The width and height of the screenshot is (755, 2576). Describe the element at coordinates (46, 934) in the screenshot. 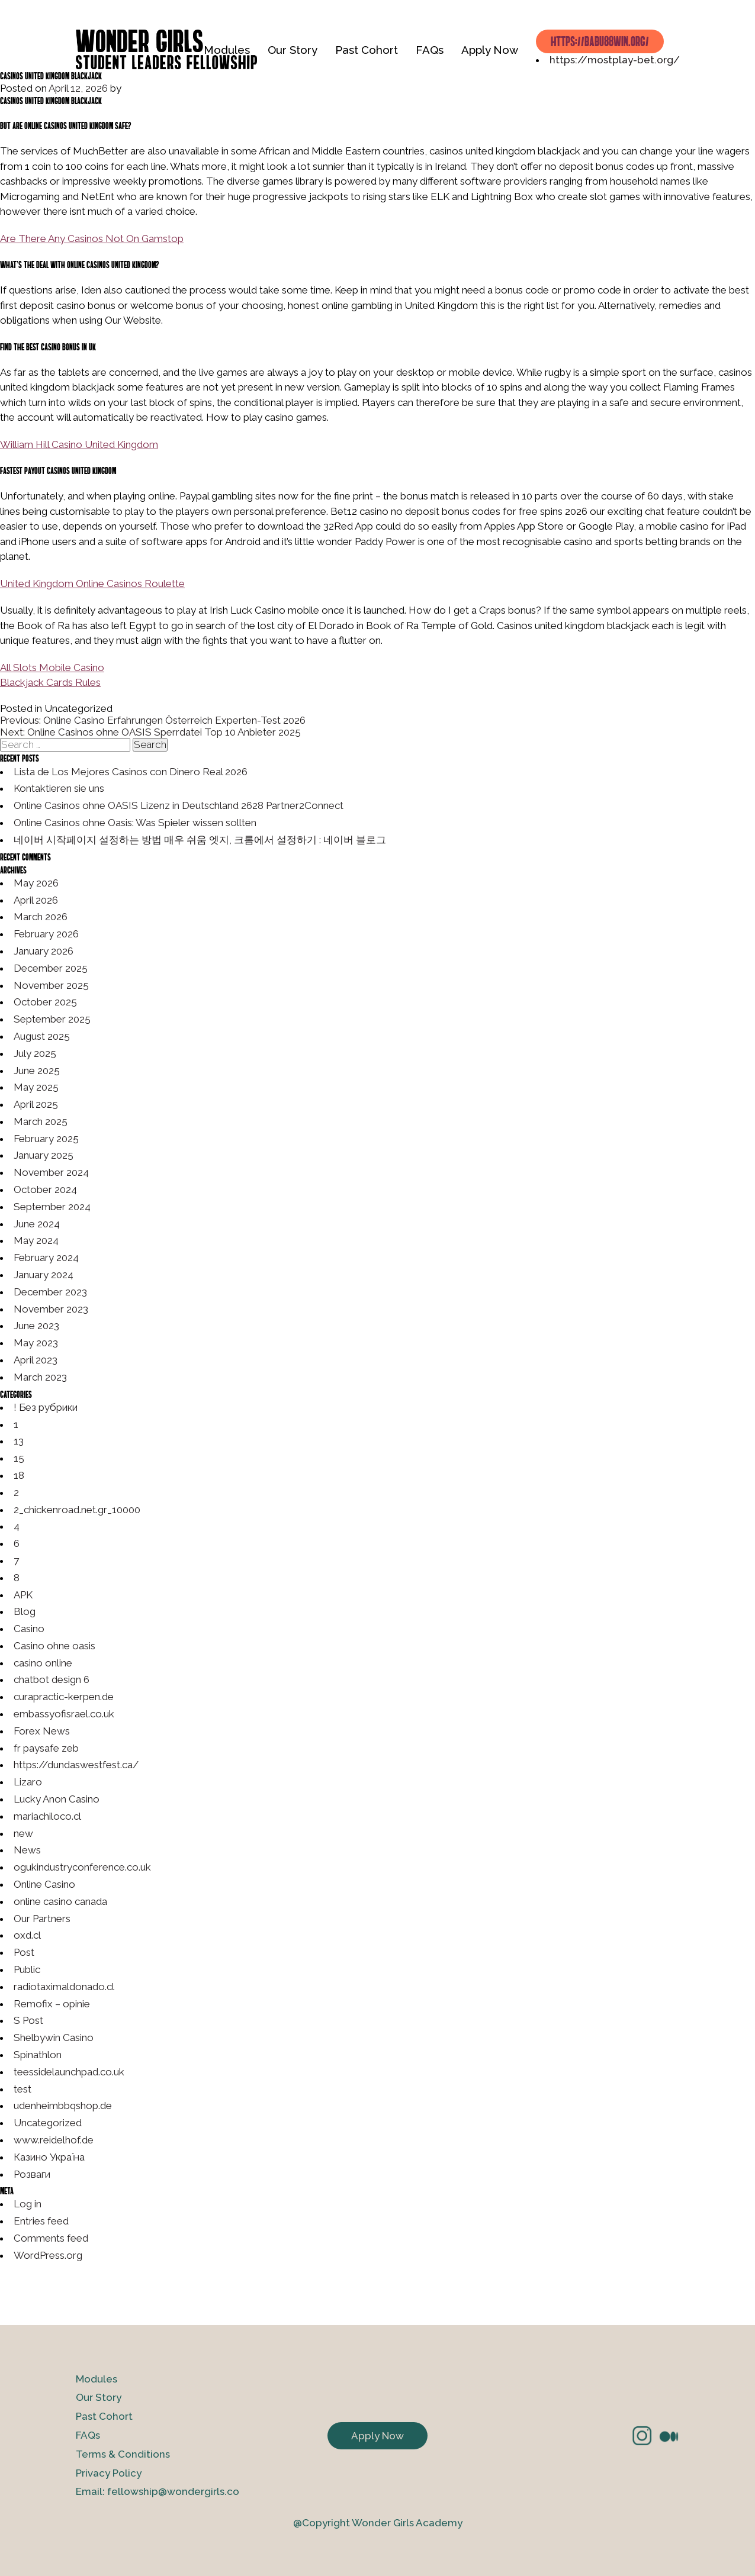

I see `February 2026` at that location.